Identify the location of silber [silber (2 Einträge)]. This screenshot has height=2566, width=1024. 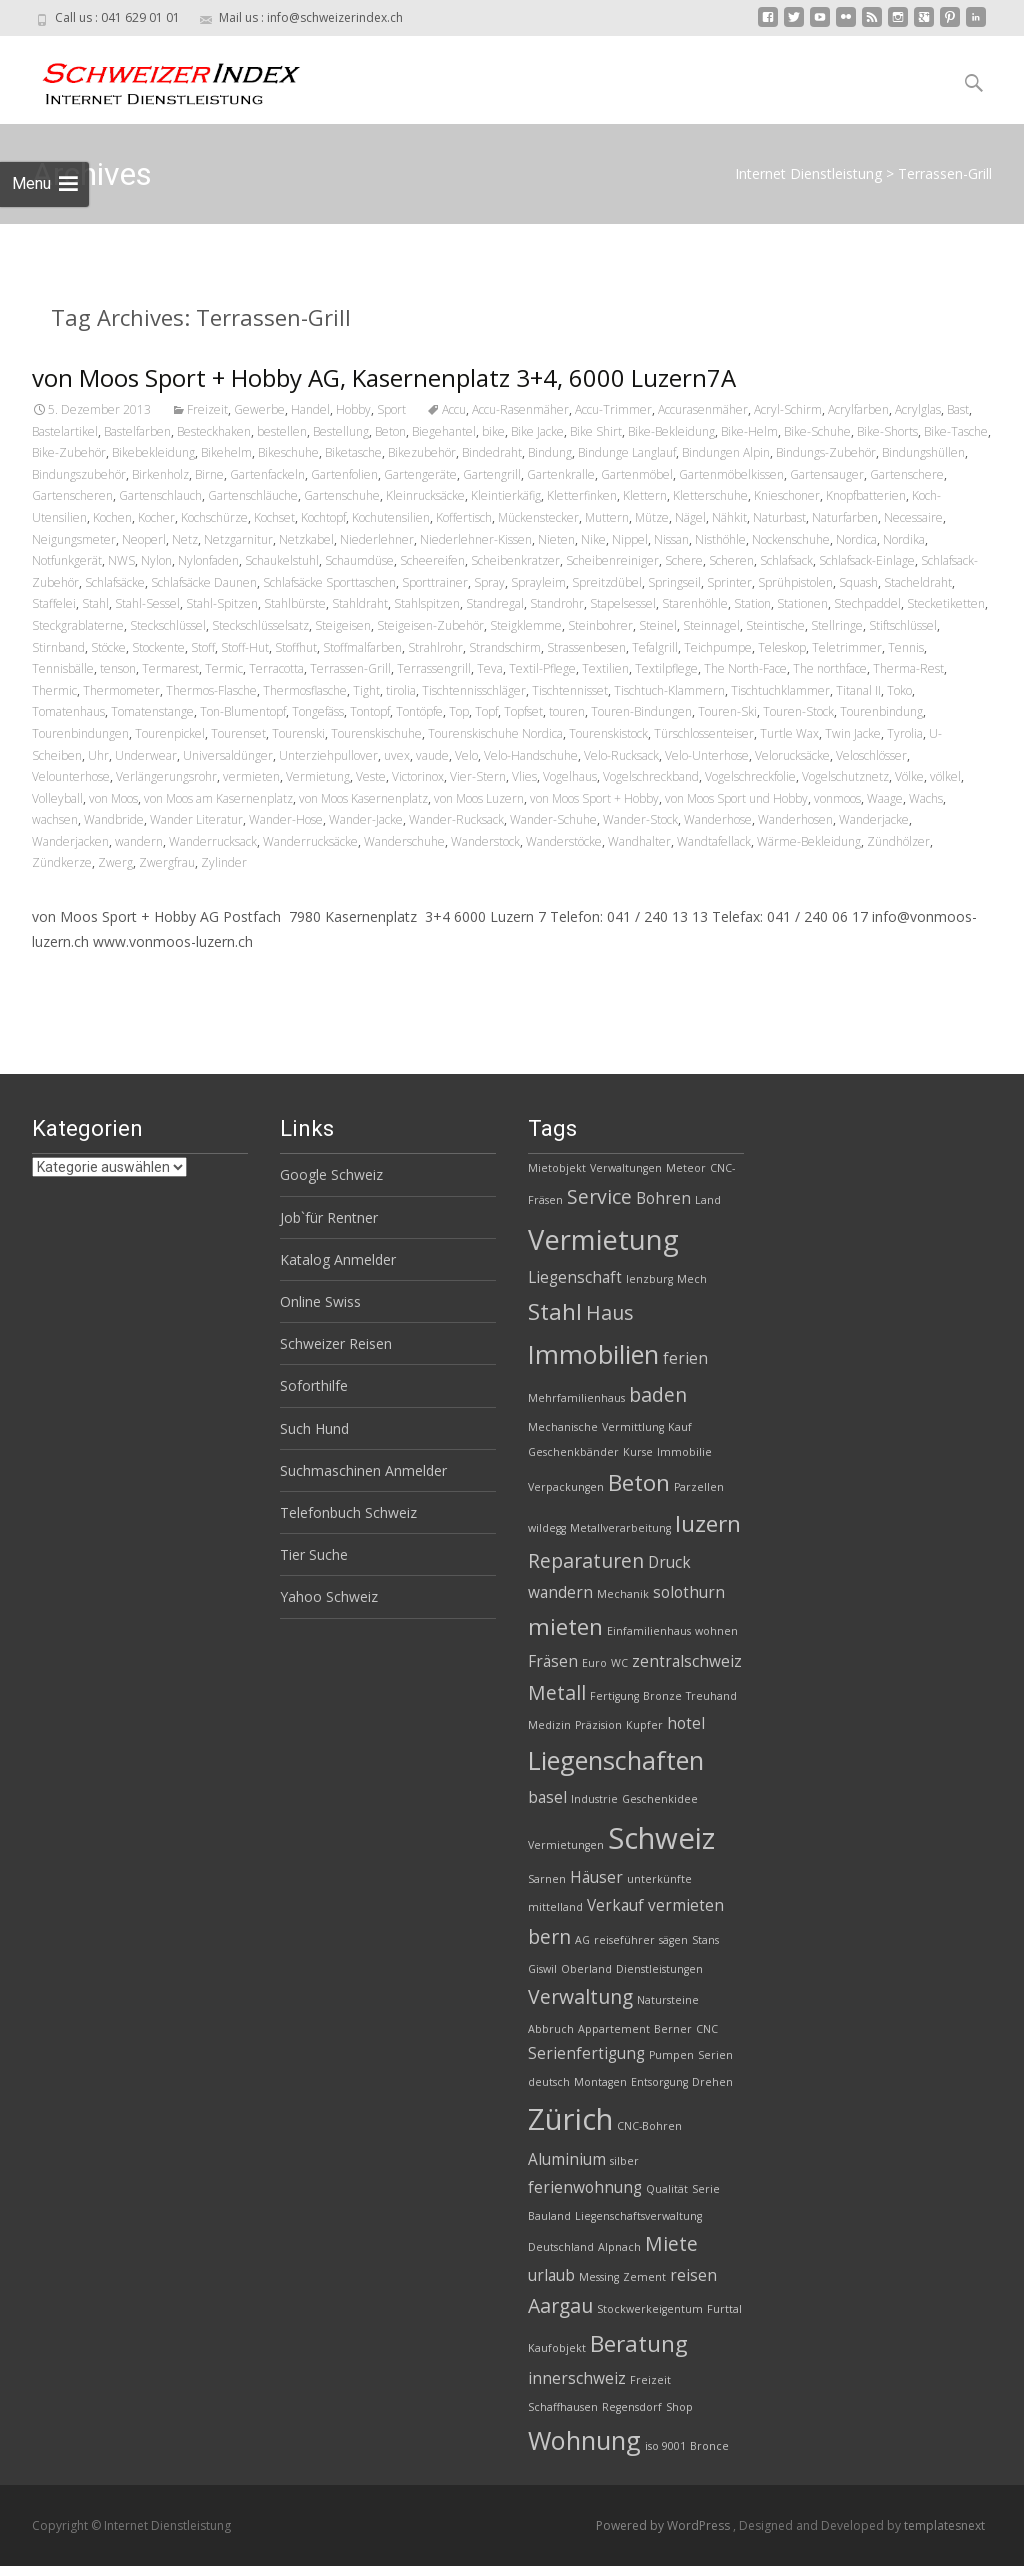
(624, 2161).